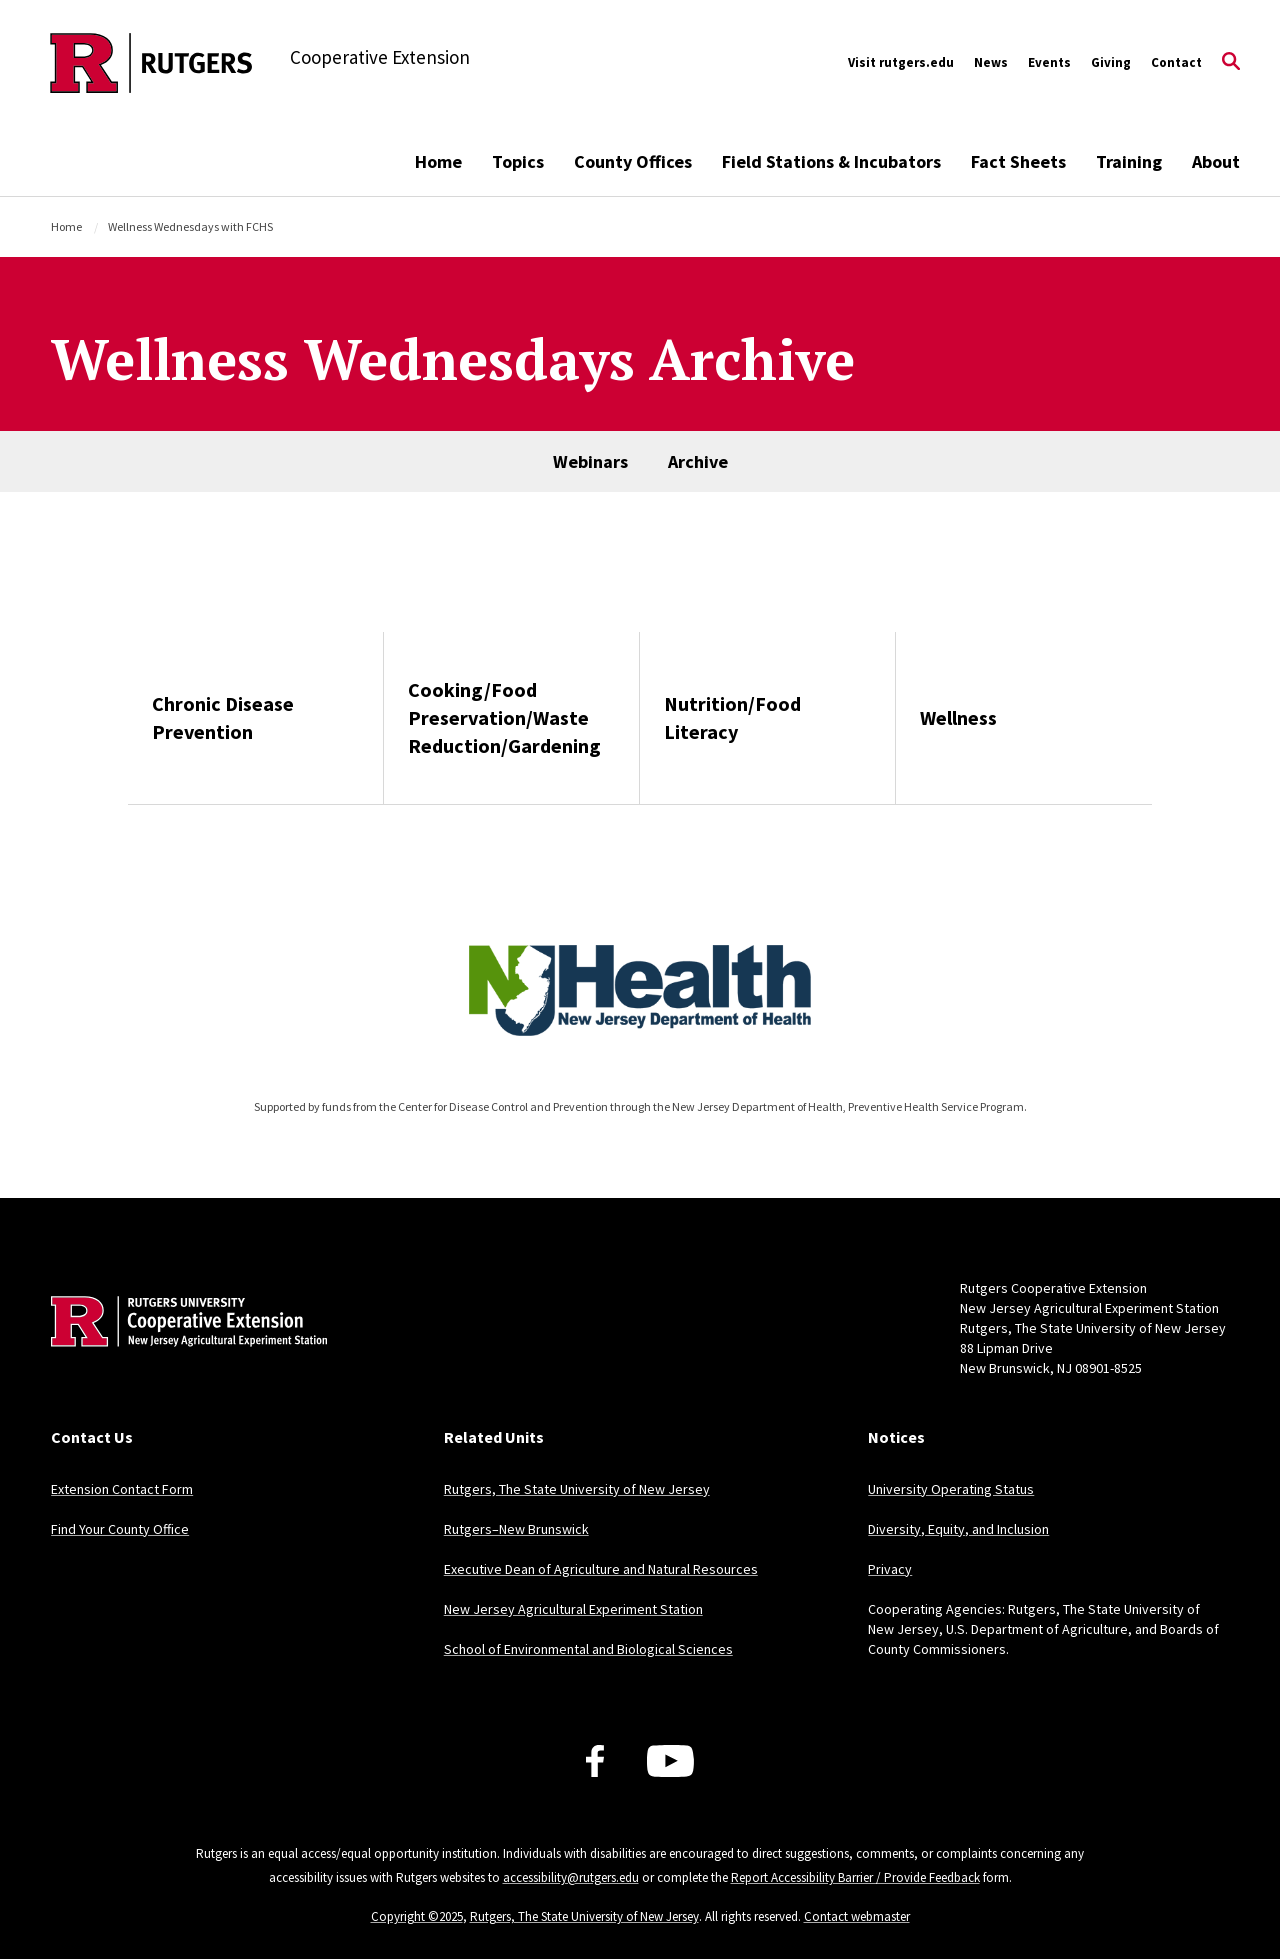  I want to click on Webinars, so click(590, 461).